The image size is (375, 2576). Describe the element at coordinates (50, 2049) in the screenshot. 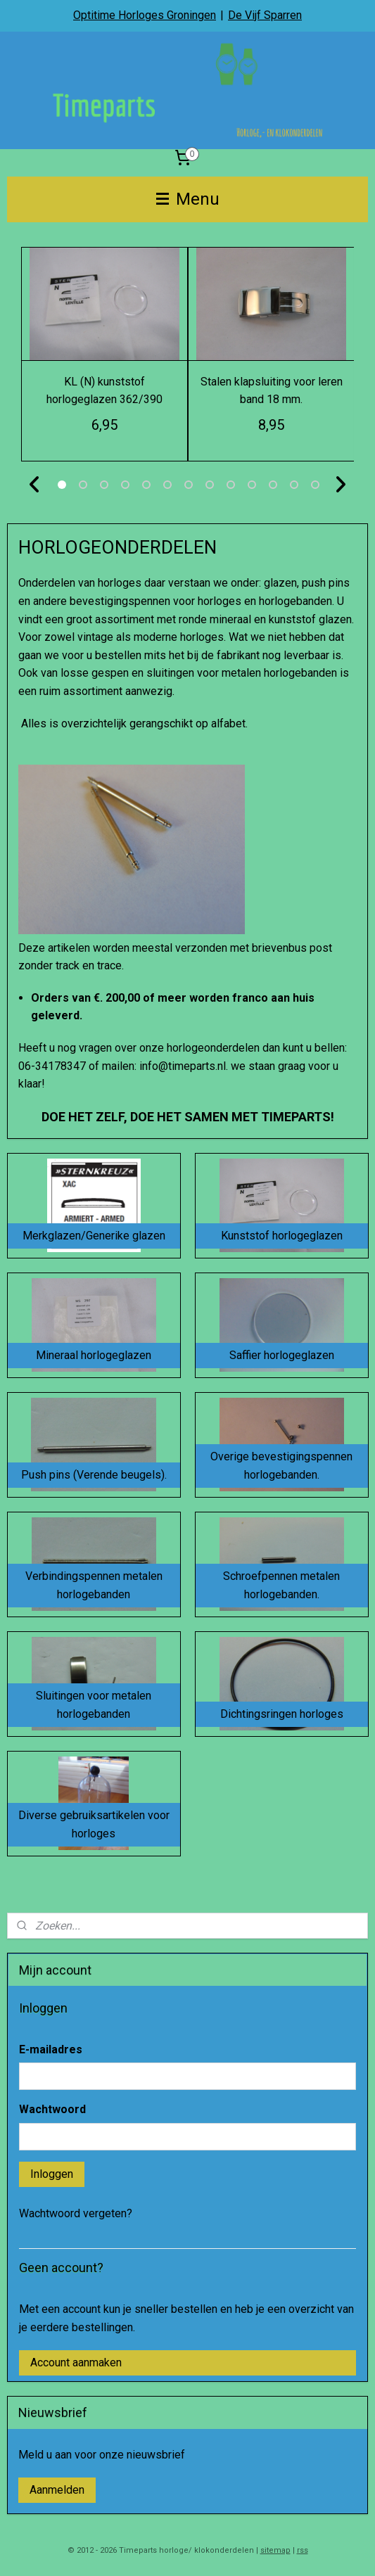

I see `E-mailadres` at that location.